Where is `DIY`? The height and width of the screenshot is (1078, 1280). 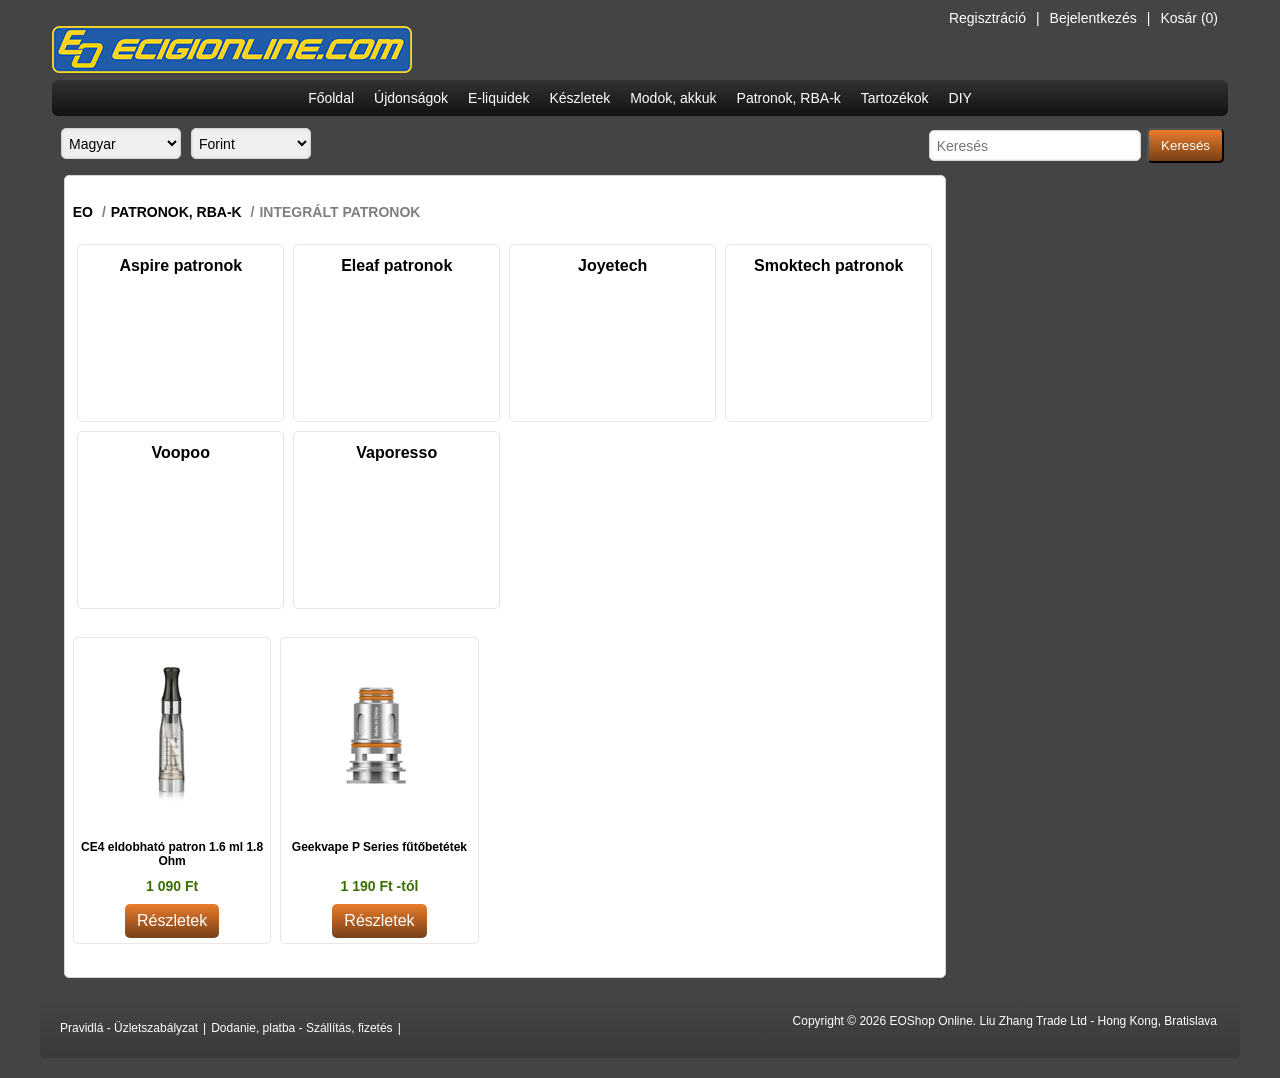 DIY is located at coordinates (960, 98).